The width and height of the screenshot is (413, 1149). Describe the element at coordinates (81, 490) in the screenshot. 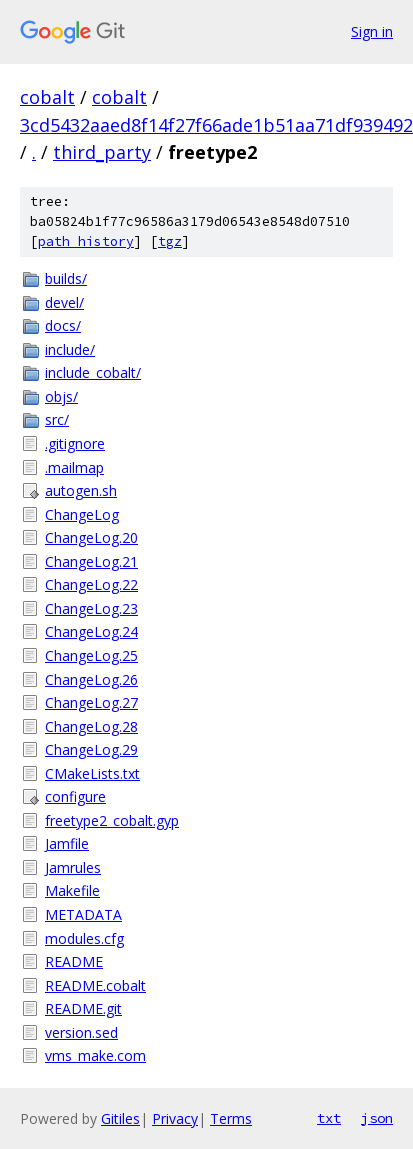

I see `autogen.sh` at that location.